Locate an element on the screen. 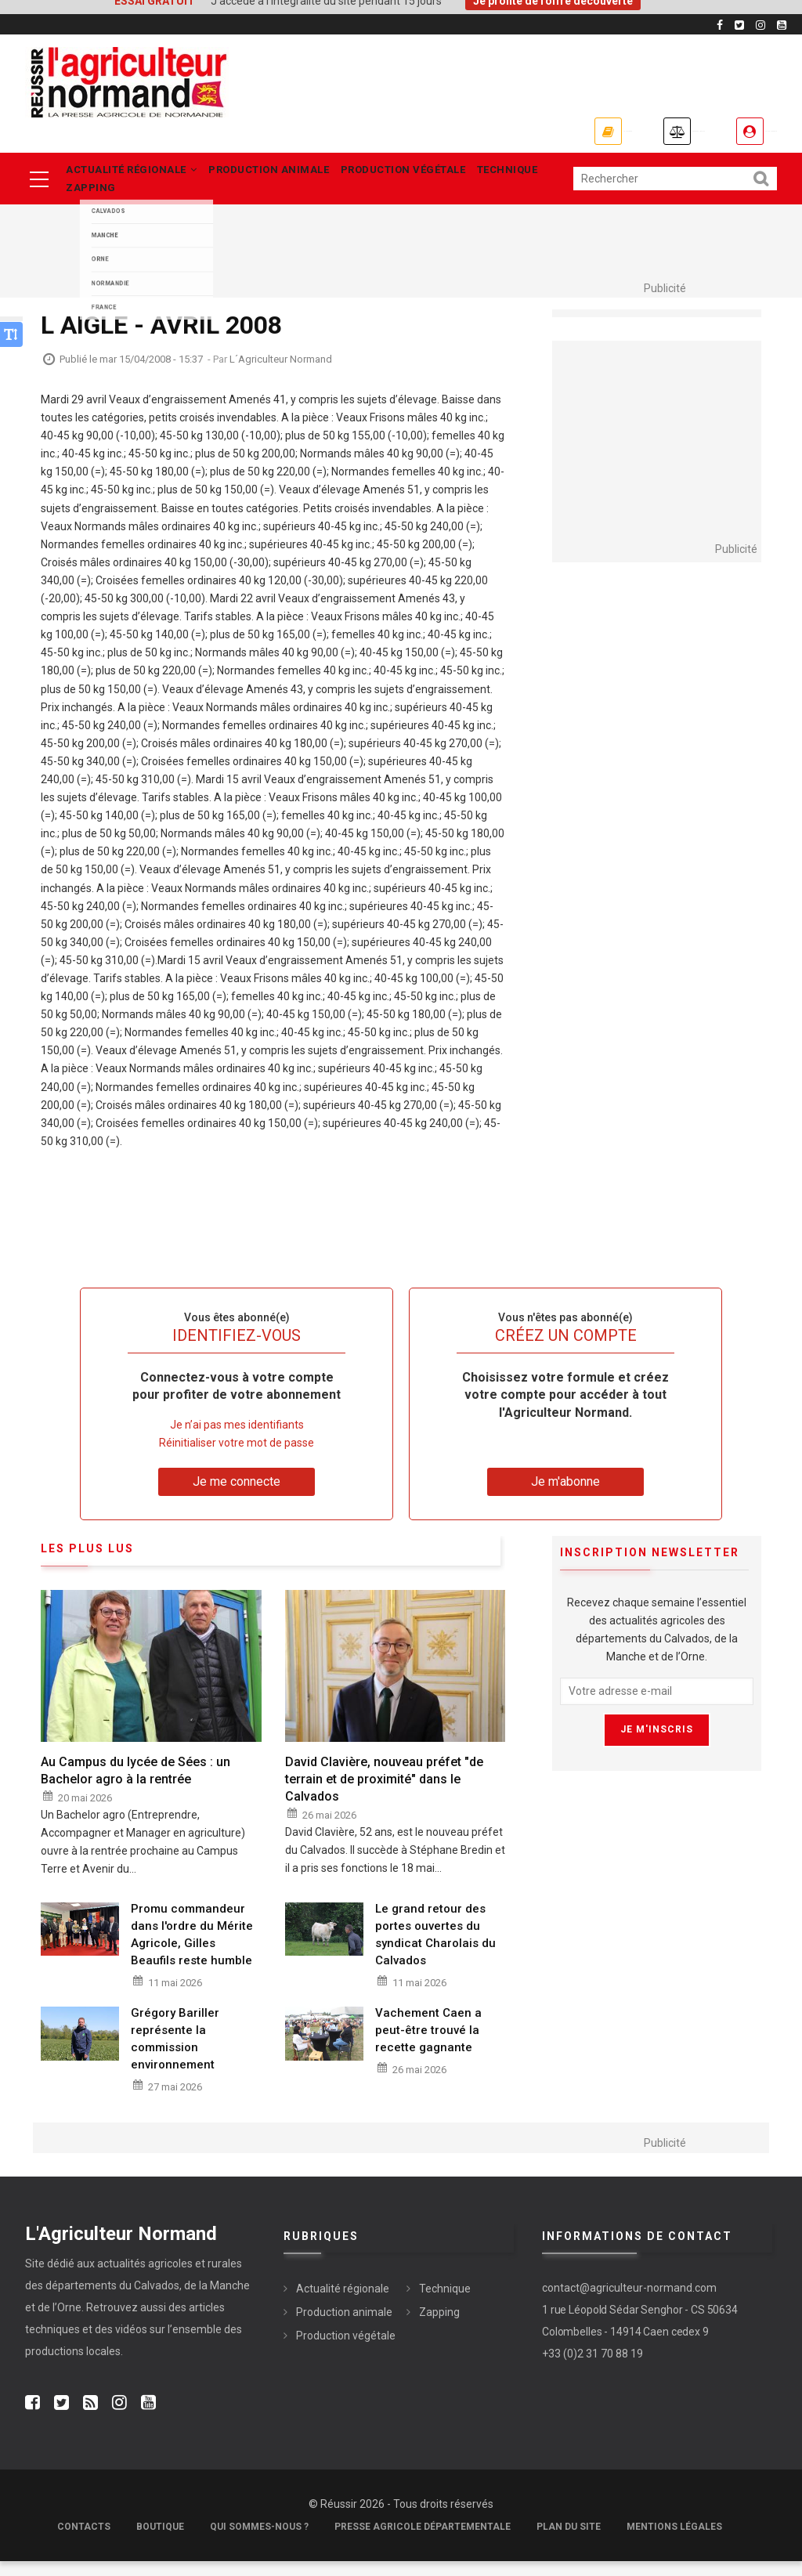  Je m'abonne is located at coordinates (414, 131).